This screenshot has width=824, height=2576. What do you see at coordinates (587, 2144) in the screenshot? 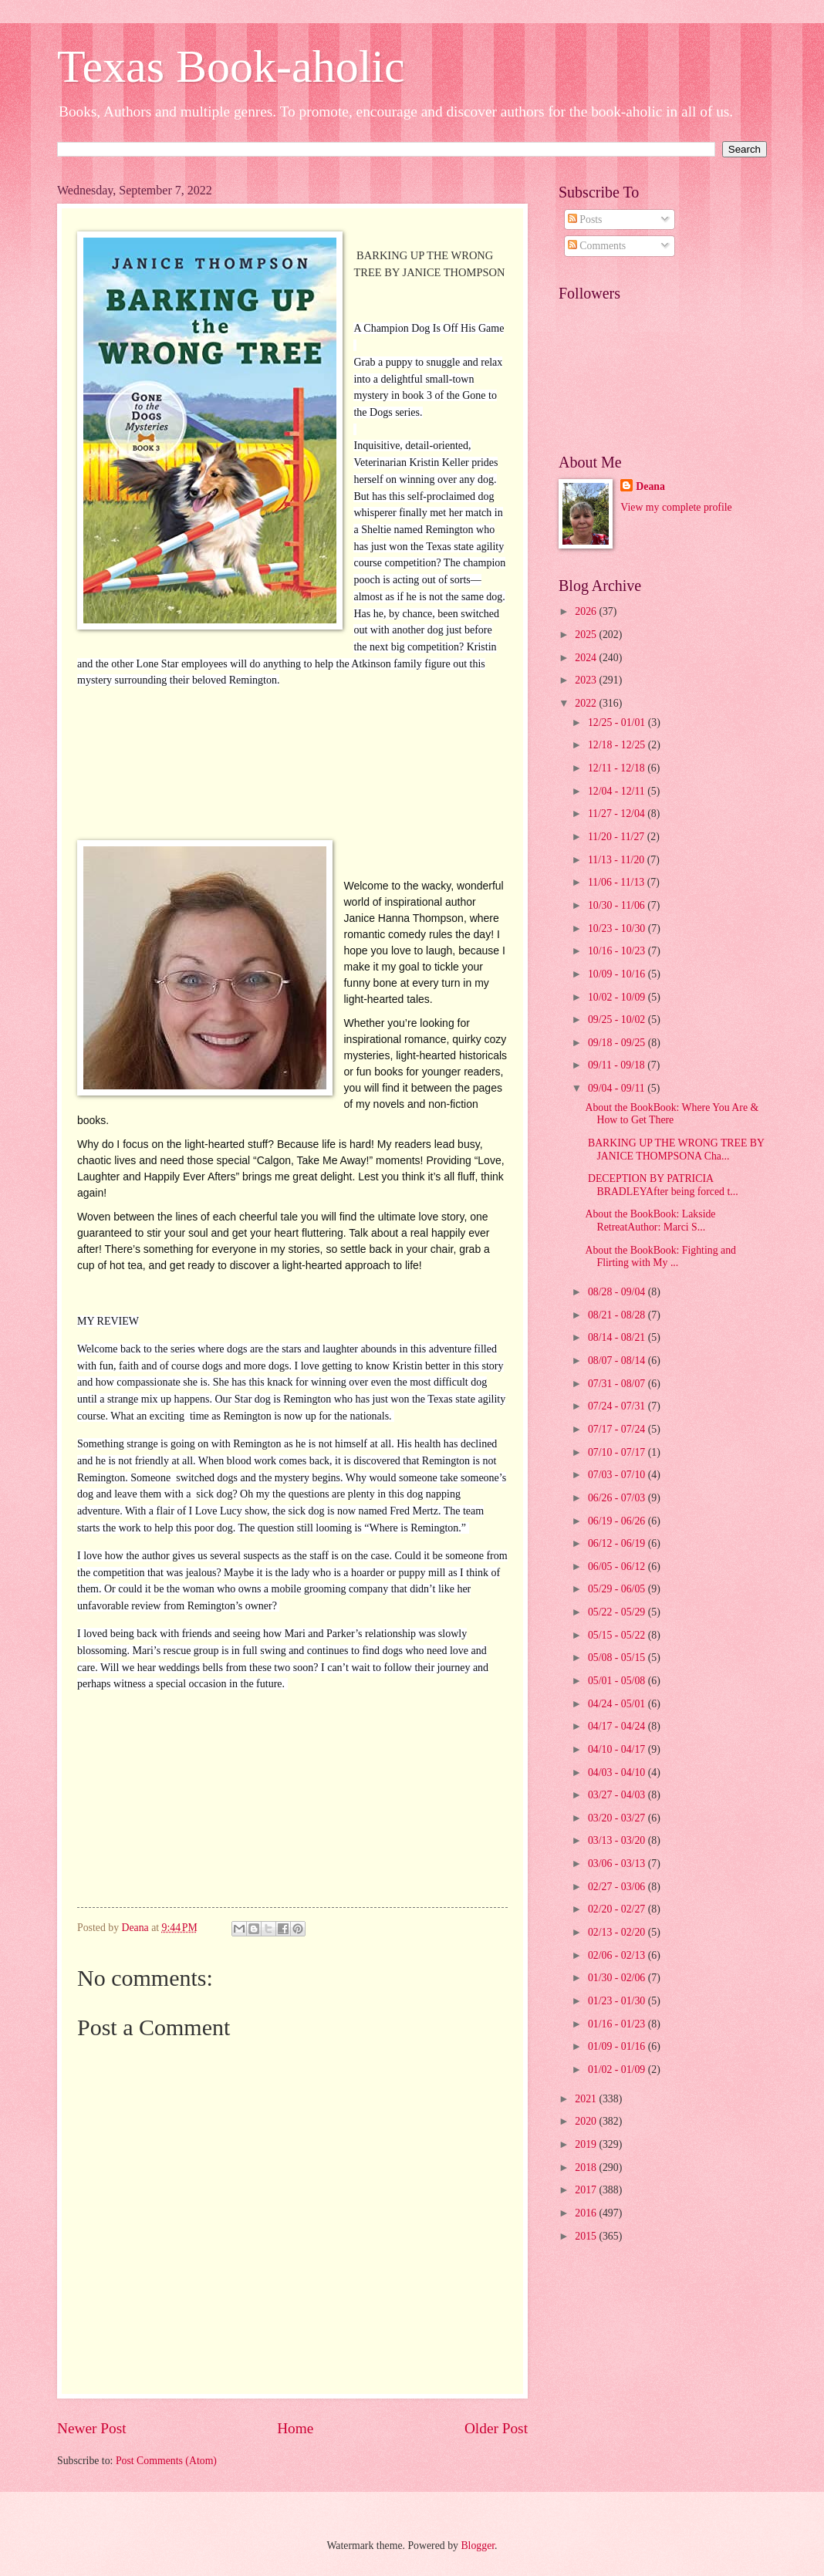
I see `2019` at bounding box center [587, 2144].